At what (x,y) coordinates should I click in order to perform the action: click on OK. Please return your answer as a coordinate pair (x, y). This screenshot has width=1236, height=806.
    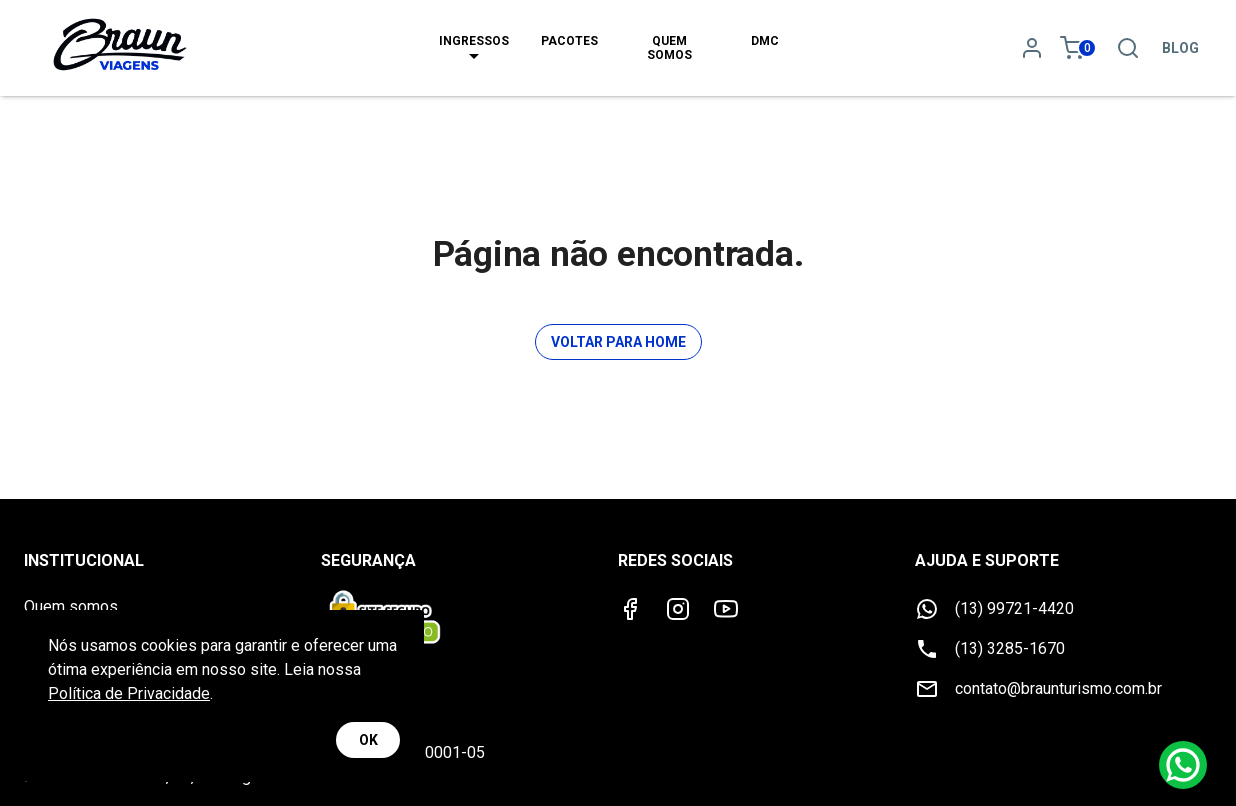
    Looking at the image, I should click on (368, 740).